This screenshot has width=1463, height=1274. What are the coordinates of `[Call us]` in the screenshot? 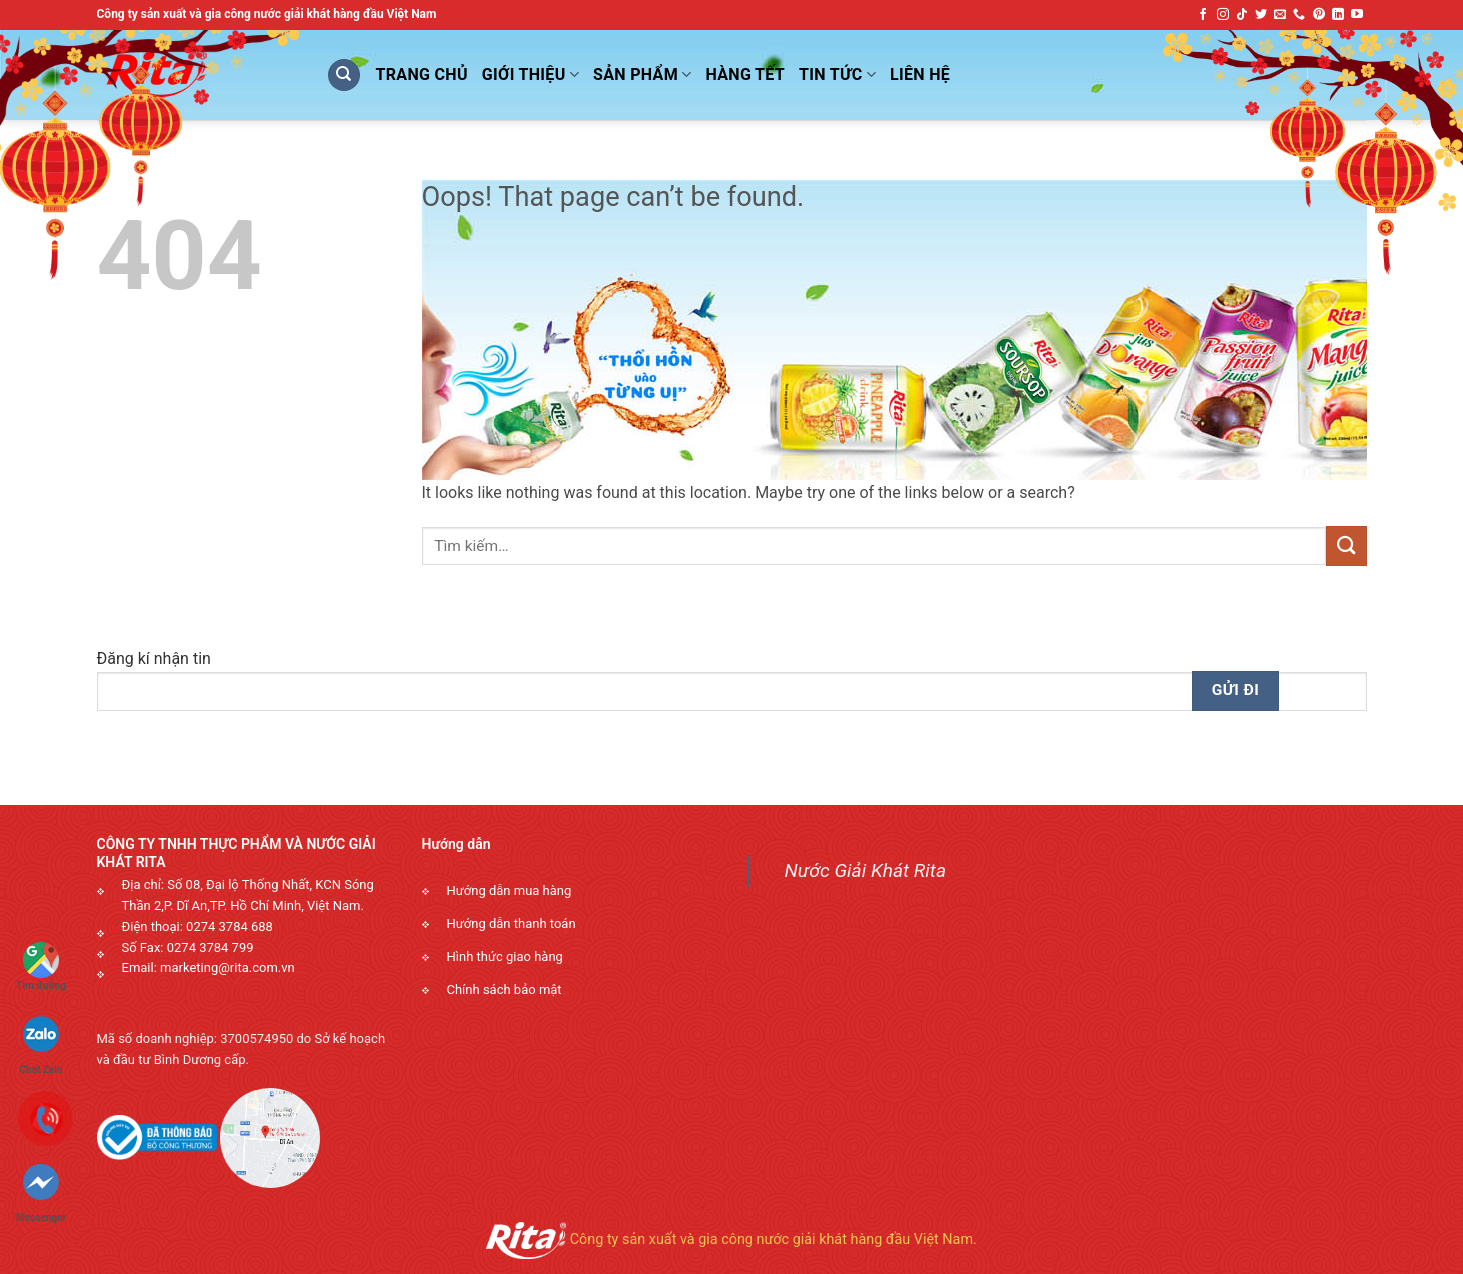 It's located at (1299, 15).